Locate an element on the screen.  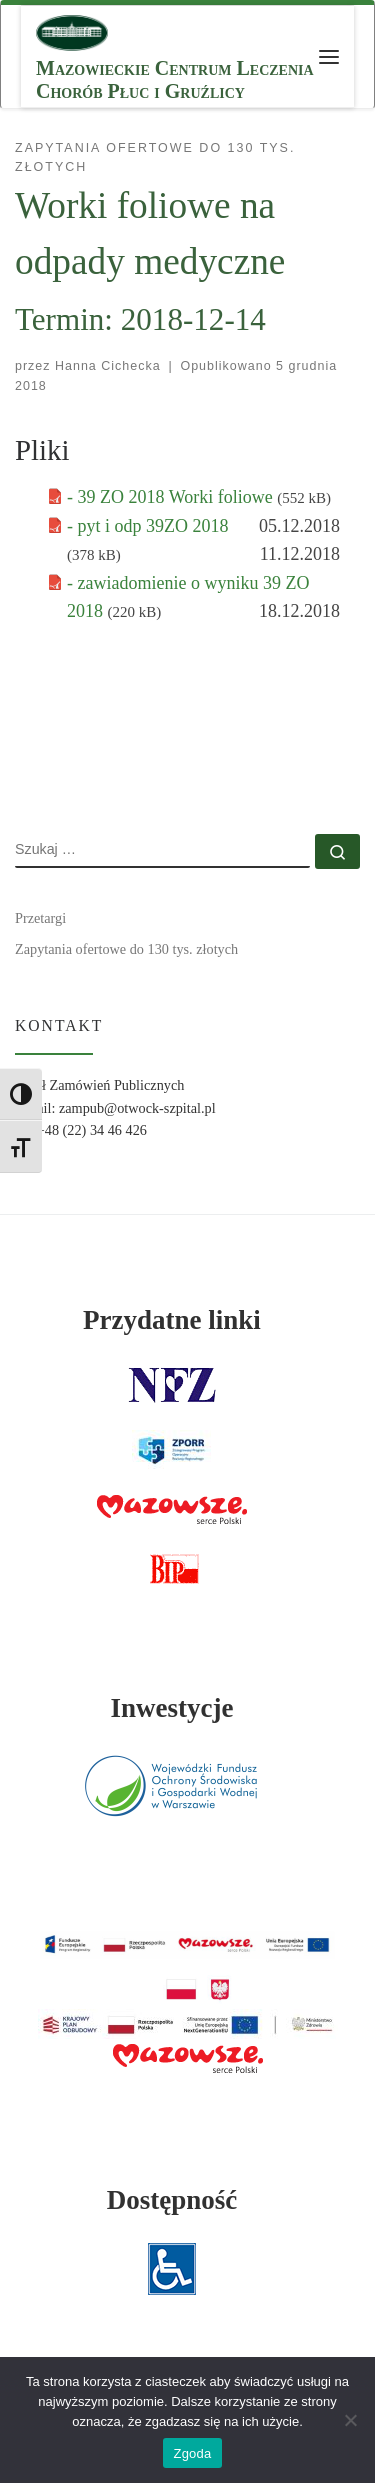
- pyt i odp 39ZO 2018 is located at coordinates (148, 526).